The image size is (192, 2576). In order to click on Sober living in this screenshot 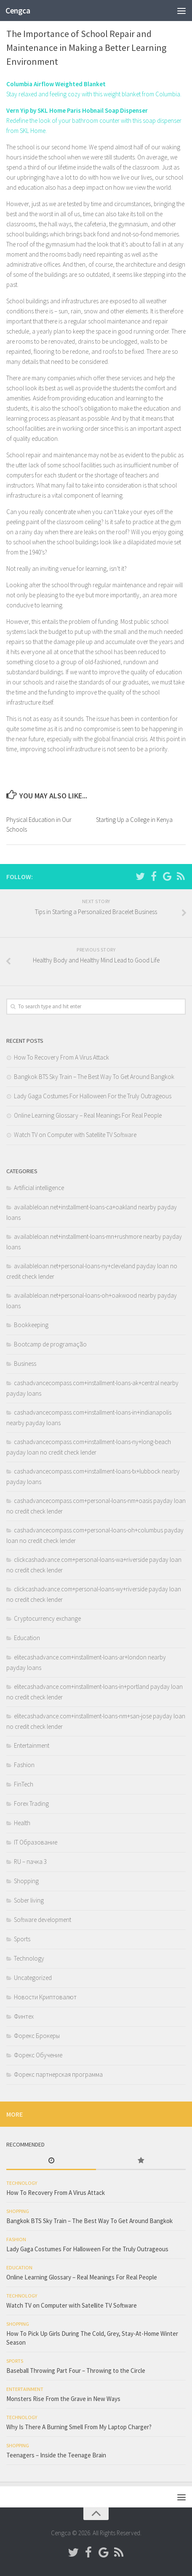, I will do `click(29, 1900)`.